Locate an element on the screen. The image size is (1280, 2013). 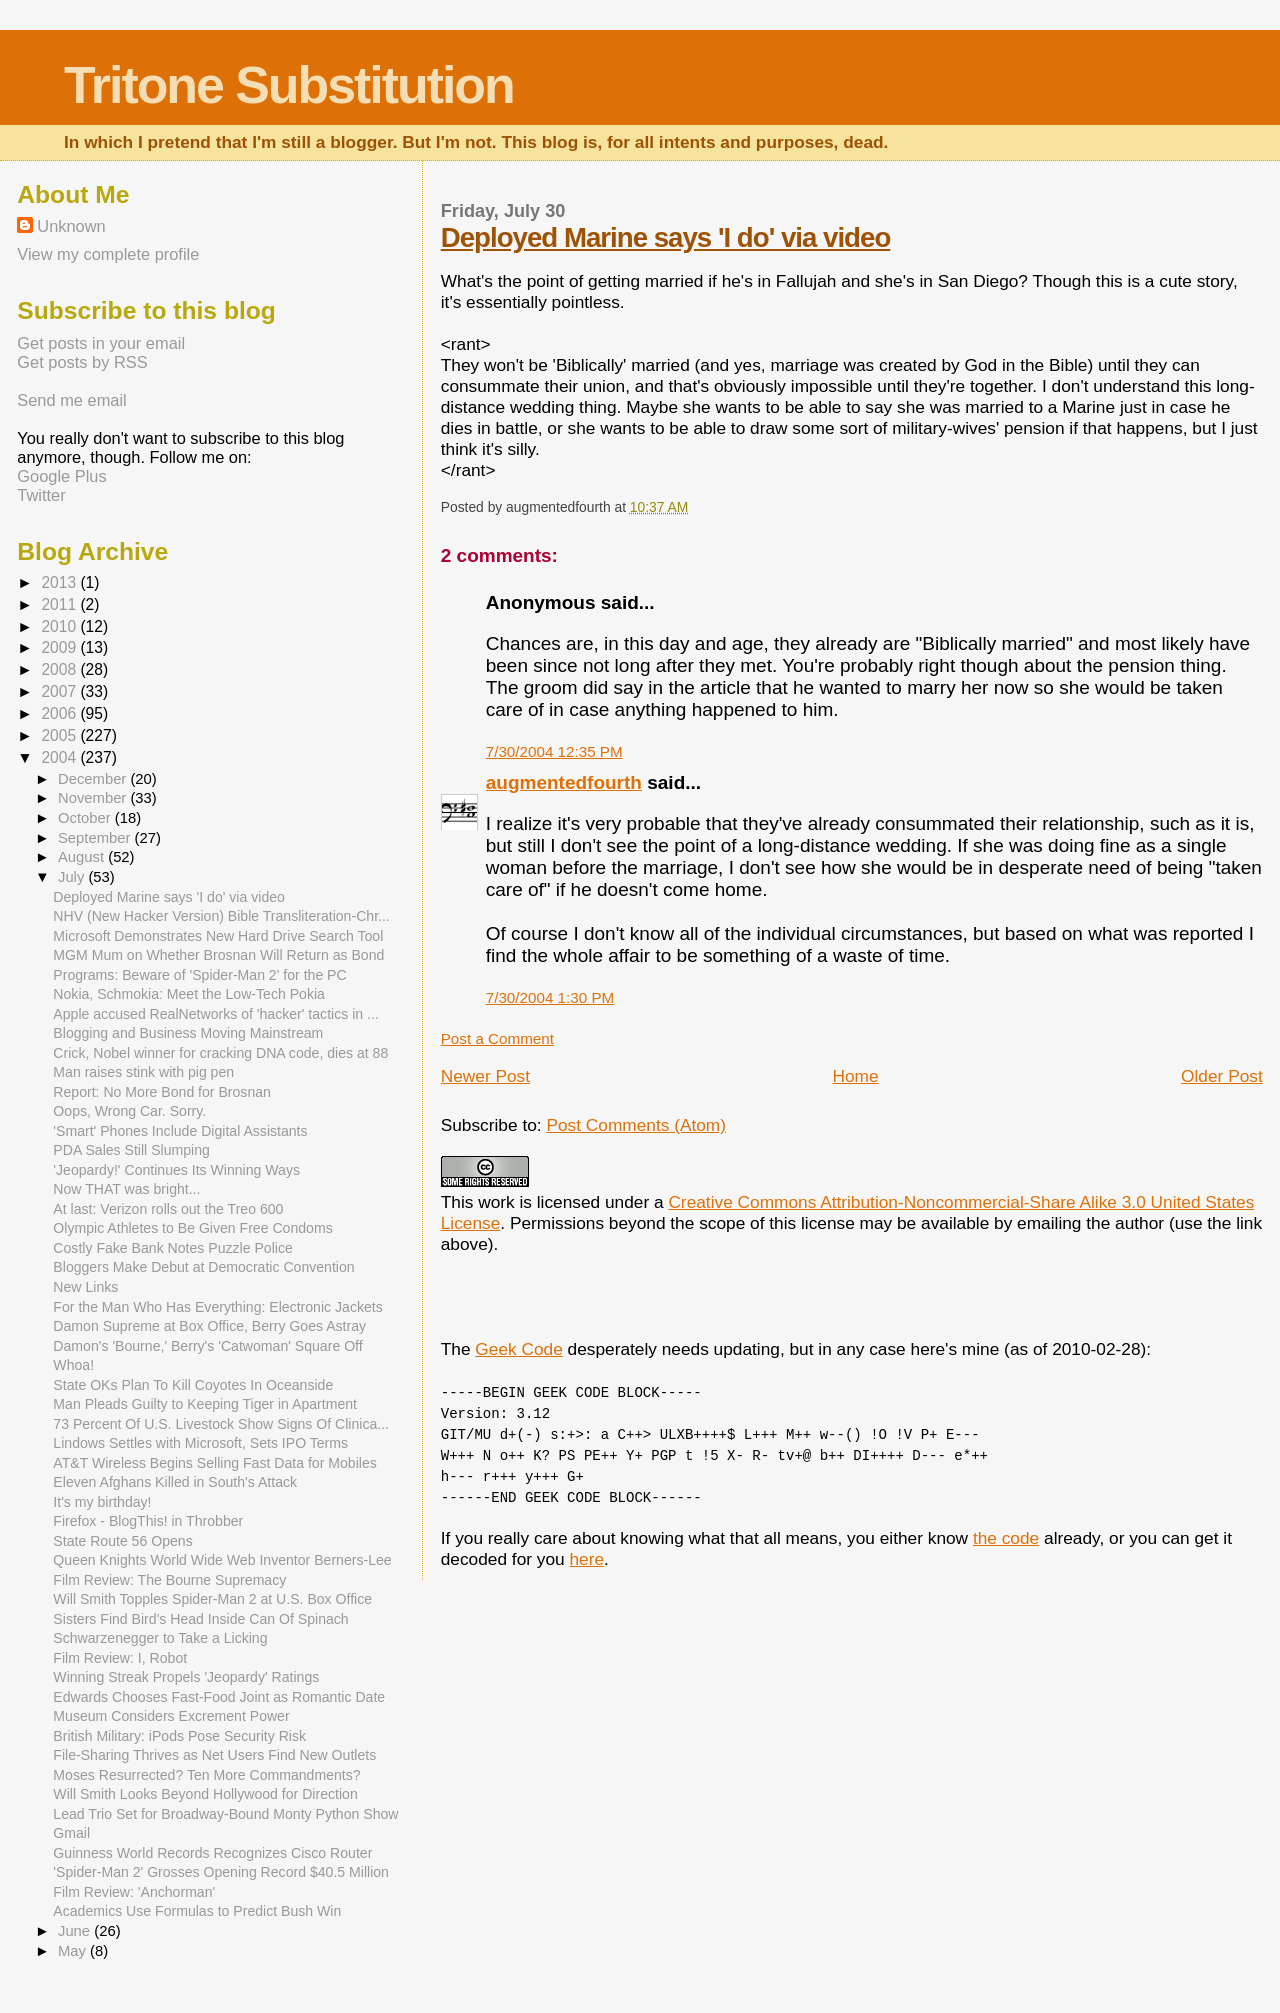
Edwards Chooses Fast-Food Joint as Romantic Date is located at coordinates (219, 1697).